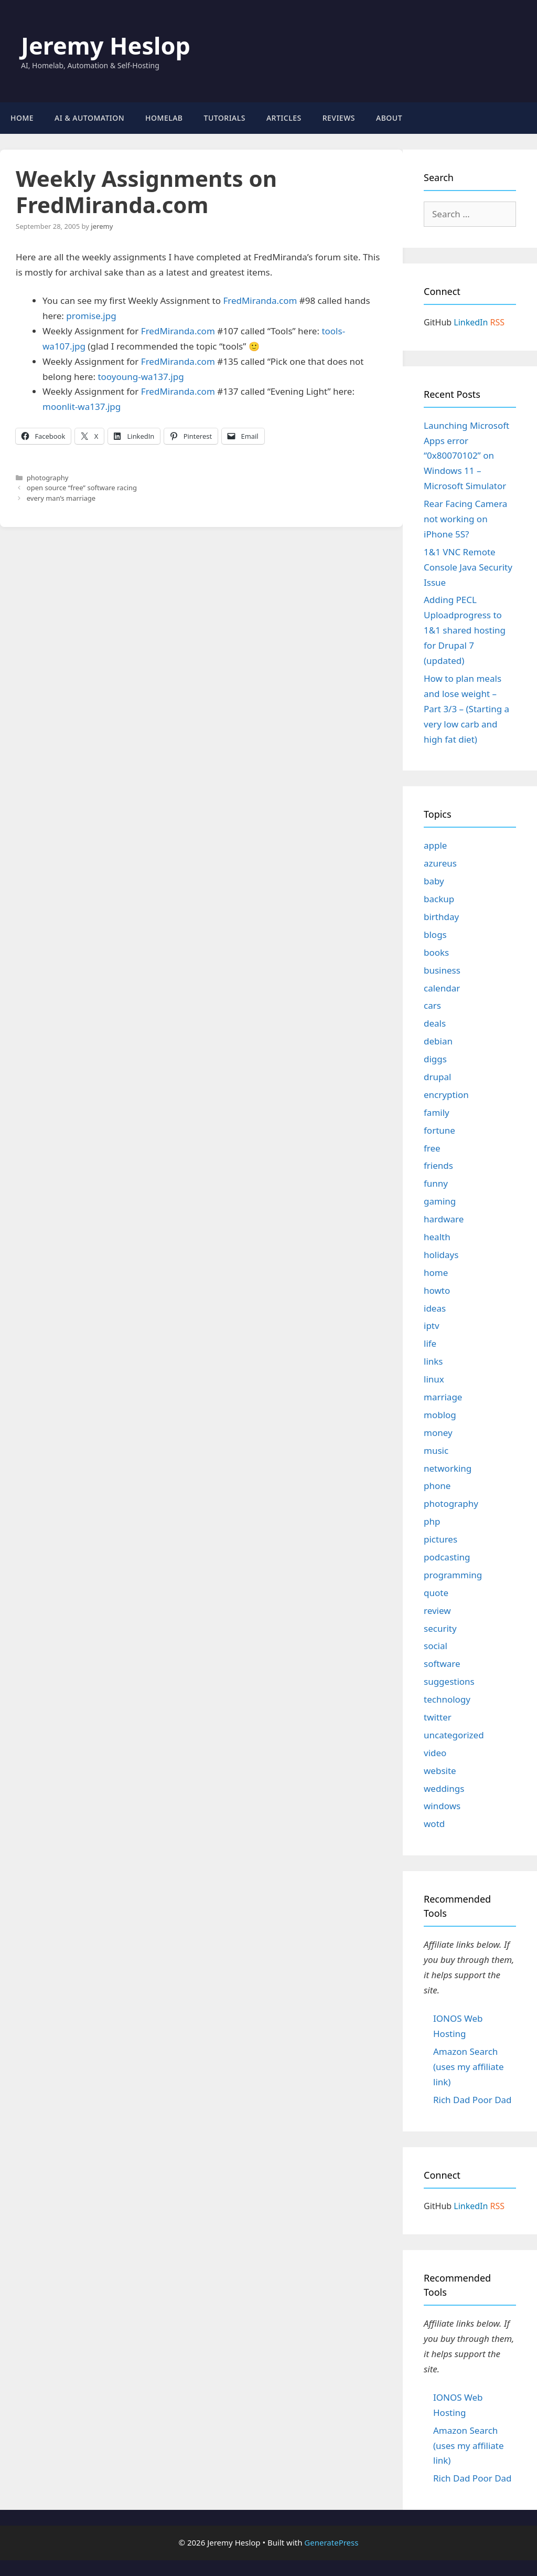 This screenshot has width=537, height=2576. What do you see at coordinates (438, 1165) in the screenshot?
I see `friends` at bounding box center [438, 1165].